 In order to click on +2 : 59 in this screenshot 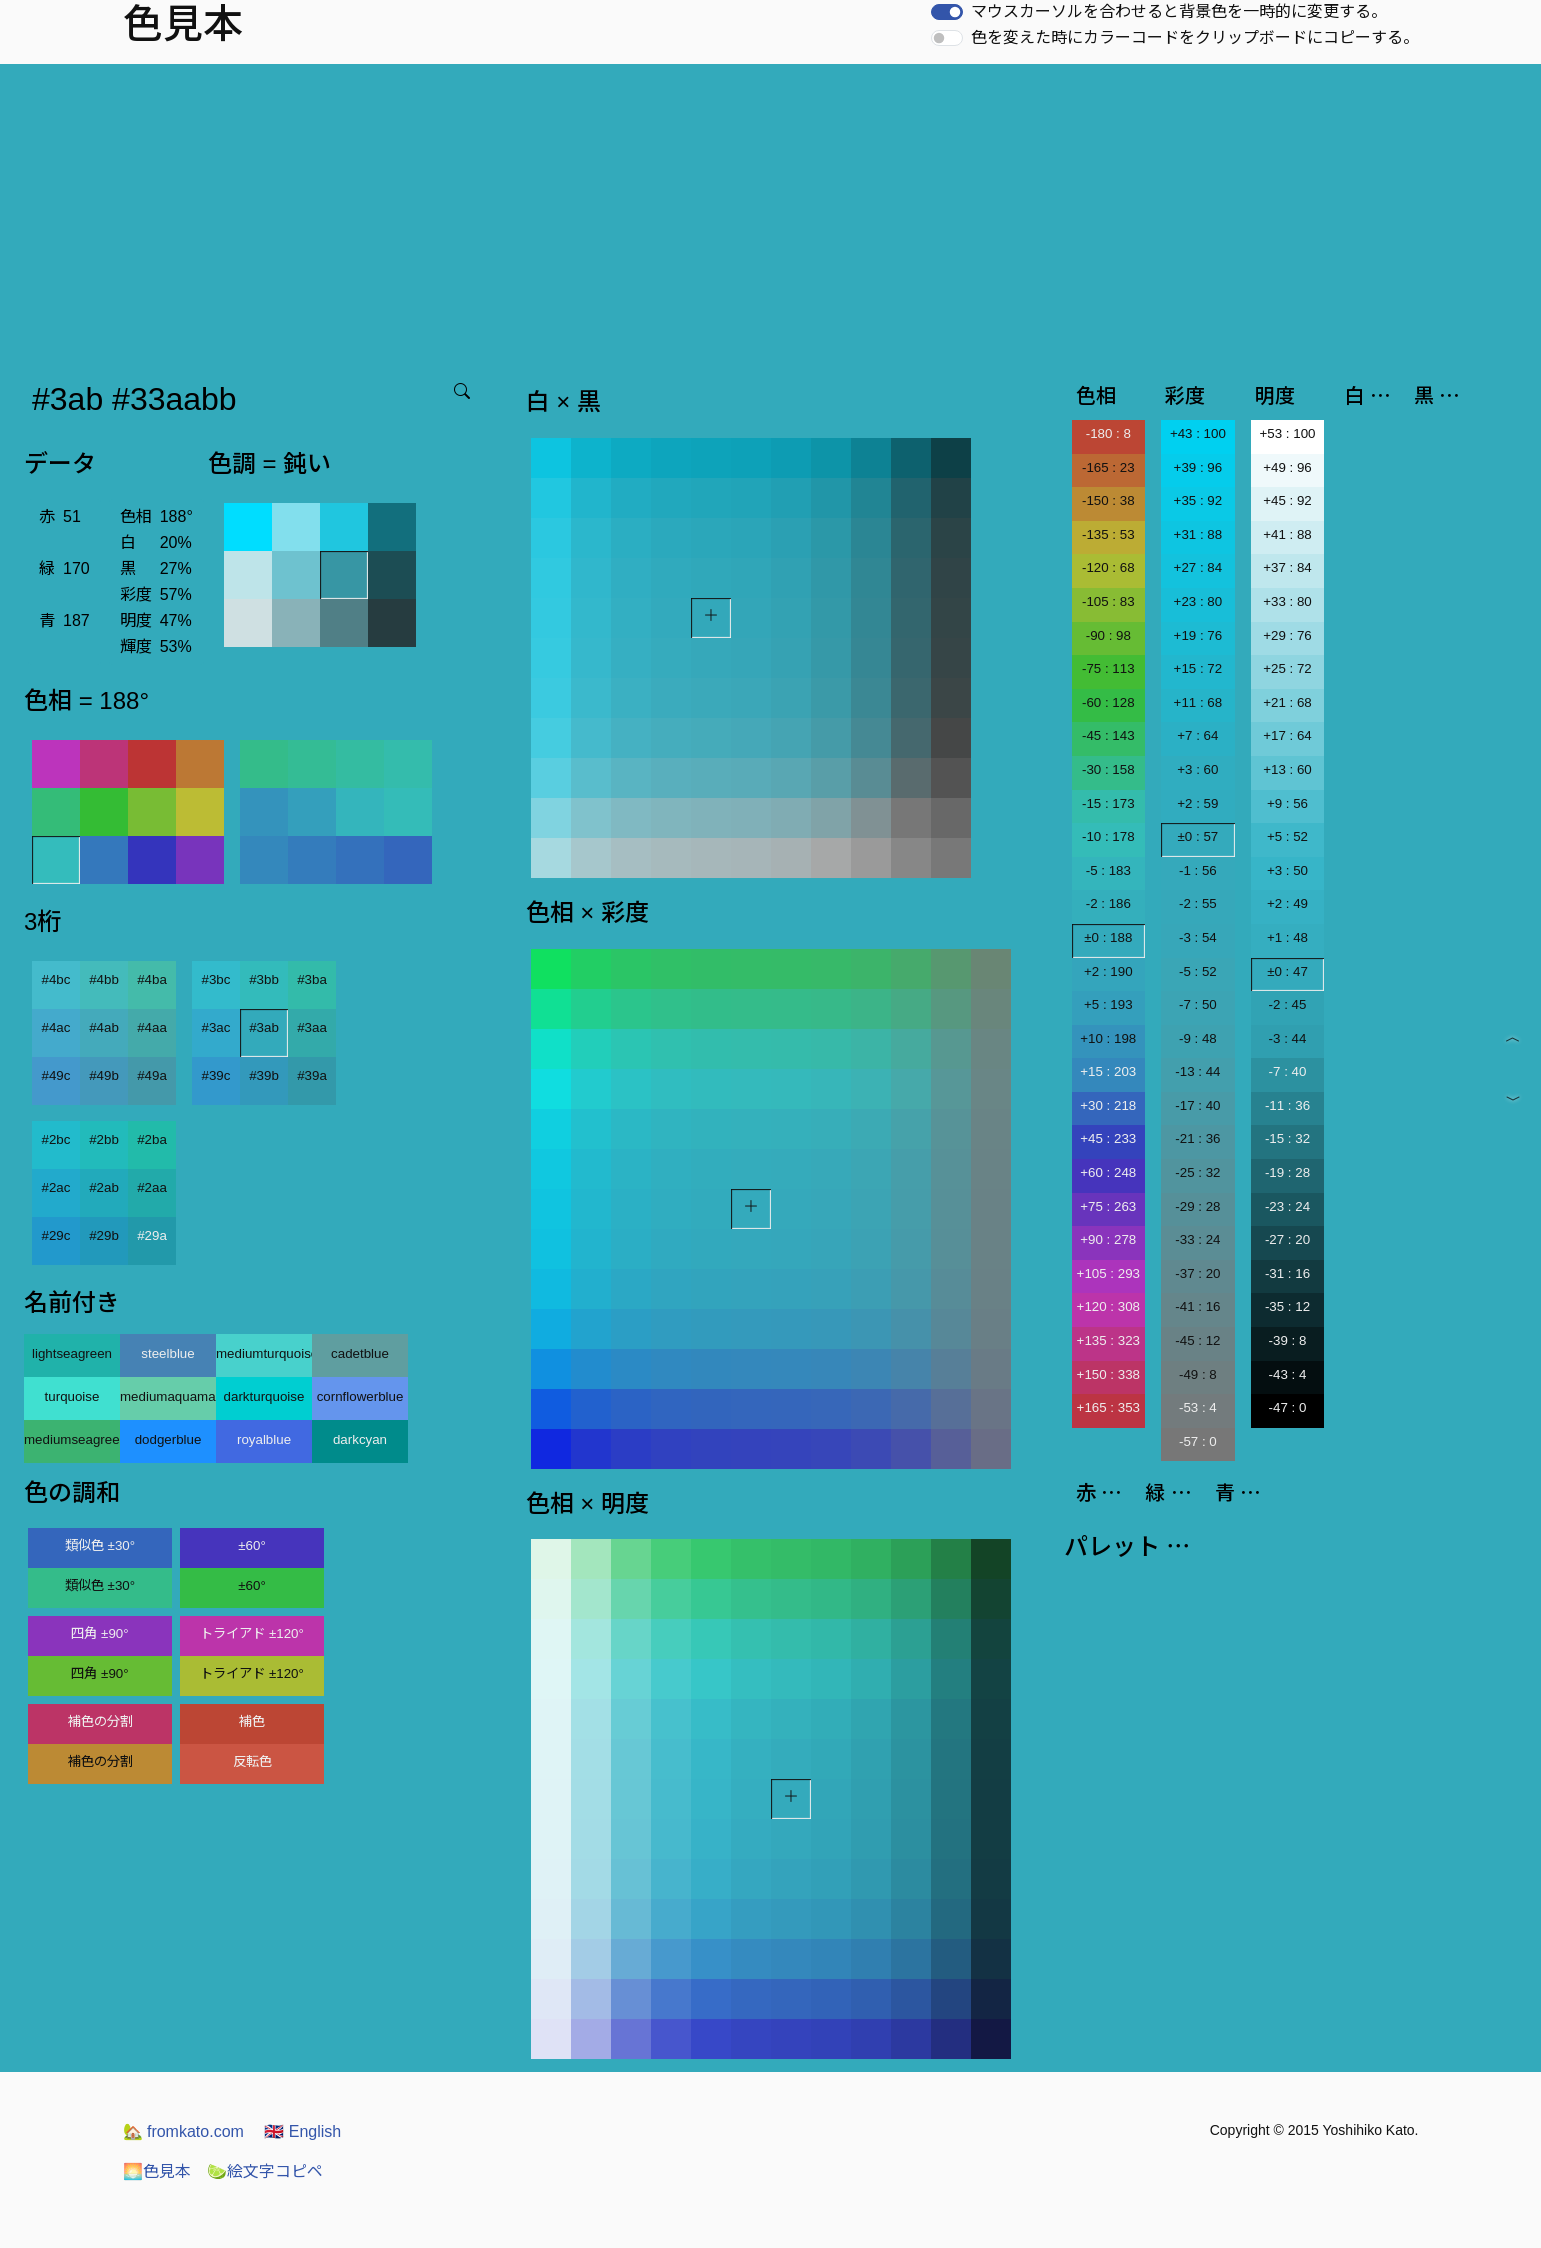, I will do `click(1197, 803)`.